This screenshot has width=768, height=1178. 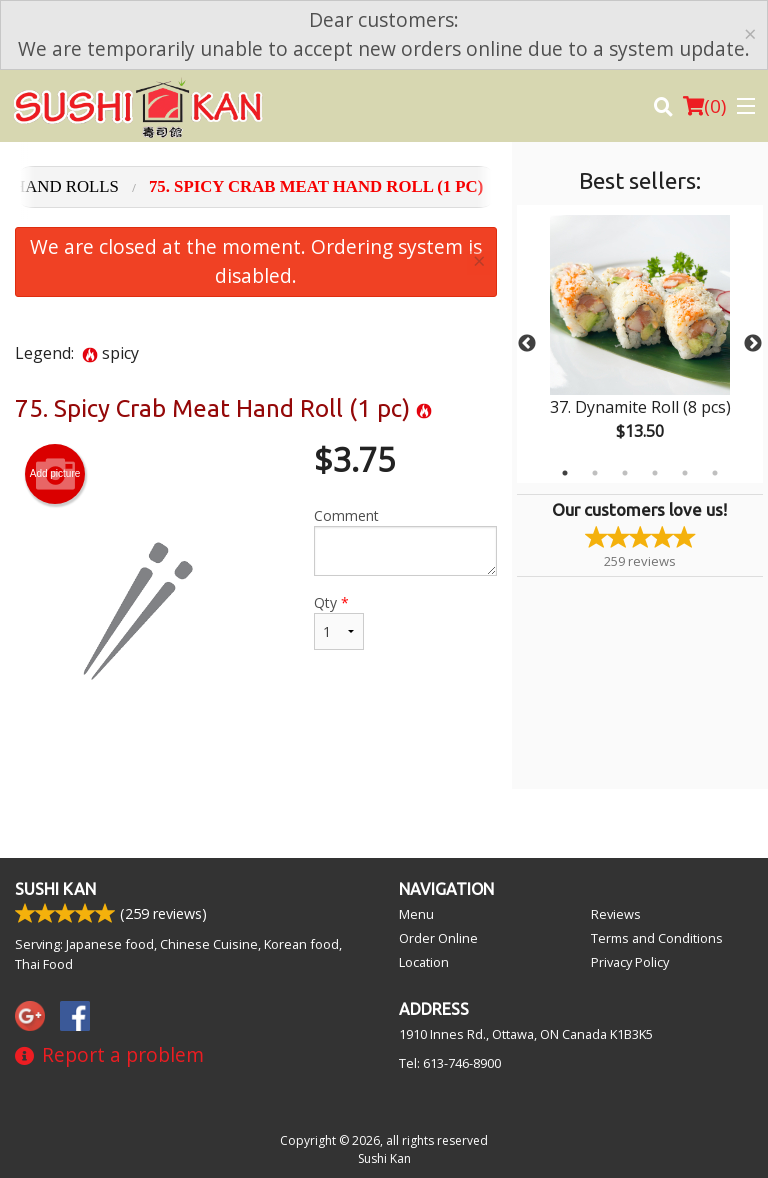 What do you see at coordinates (640, 344) in the screenshot?
I see `[tabpanel]` at bounding box center [640, 344].